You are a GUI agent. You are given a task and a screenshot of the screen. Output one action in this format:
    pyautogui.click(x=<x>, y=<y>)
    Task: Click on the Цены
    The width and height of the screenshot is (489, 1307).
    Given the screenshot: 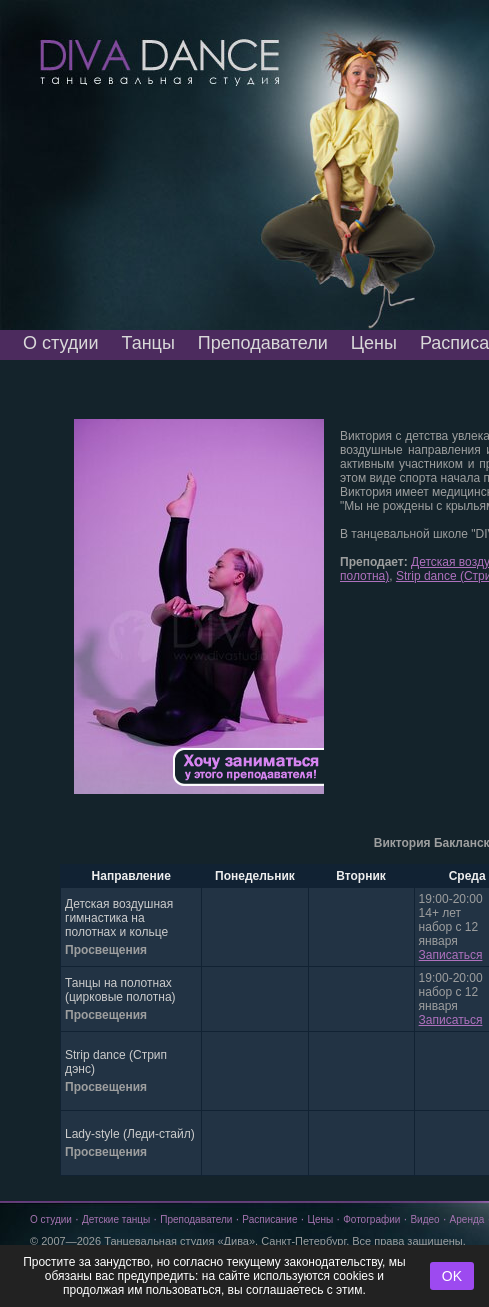 What is the action you would take?
    pyautogui.click(x=374, y=343)
    